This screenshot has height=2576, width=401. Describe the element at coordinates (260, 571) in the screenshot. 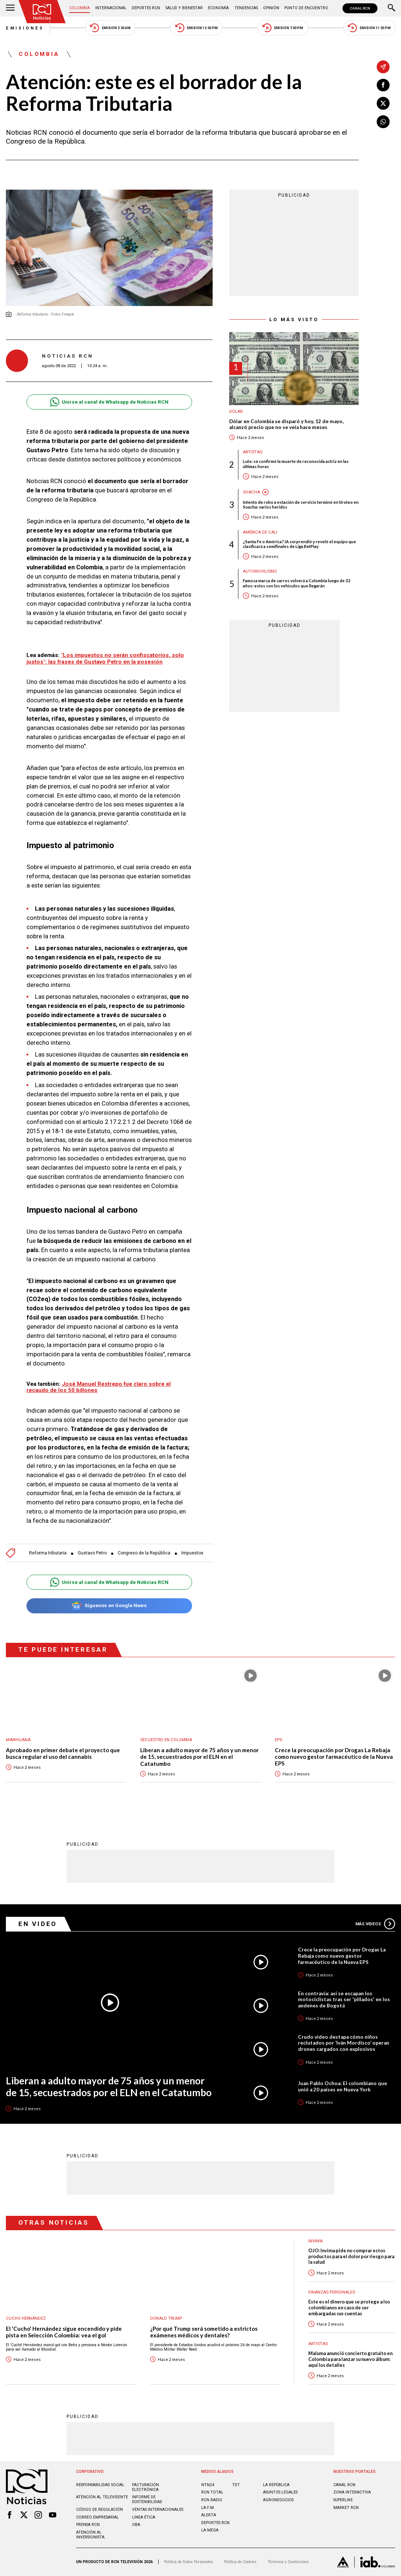

I see `Automovilismo` at that location.